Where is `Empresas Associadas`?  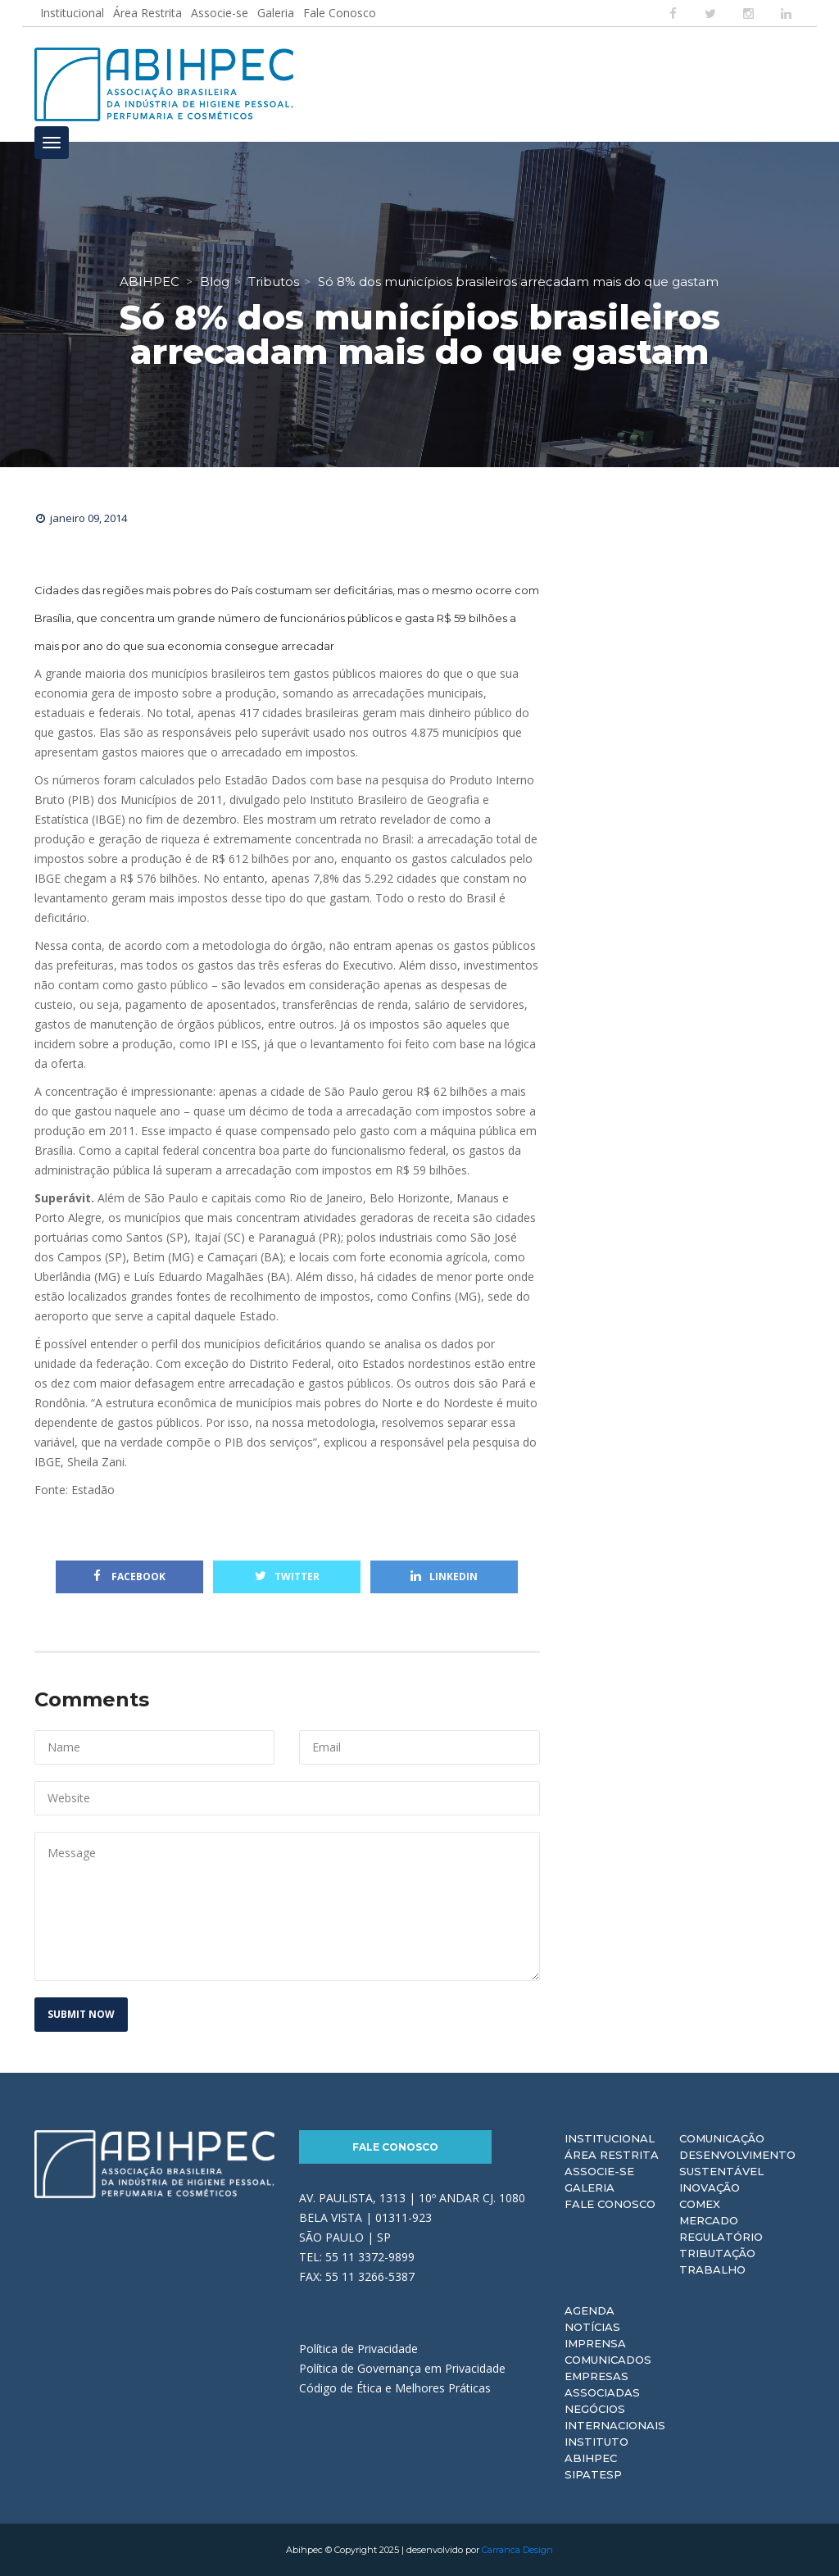 Empresas Associadas is located at coordinates (602, 2384).